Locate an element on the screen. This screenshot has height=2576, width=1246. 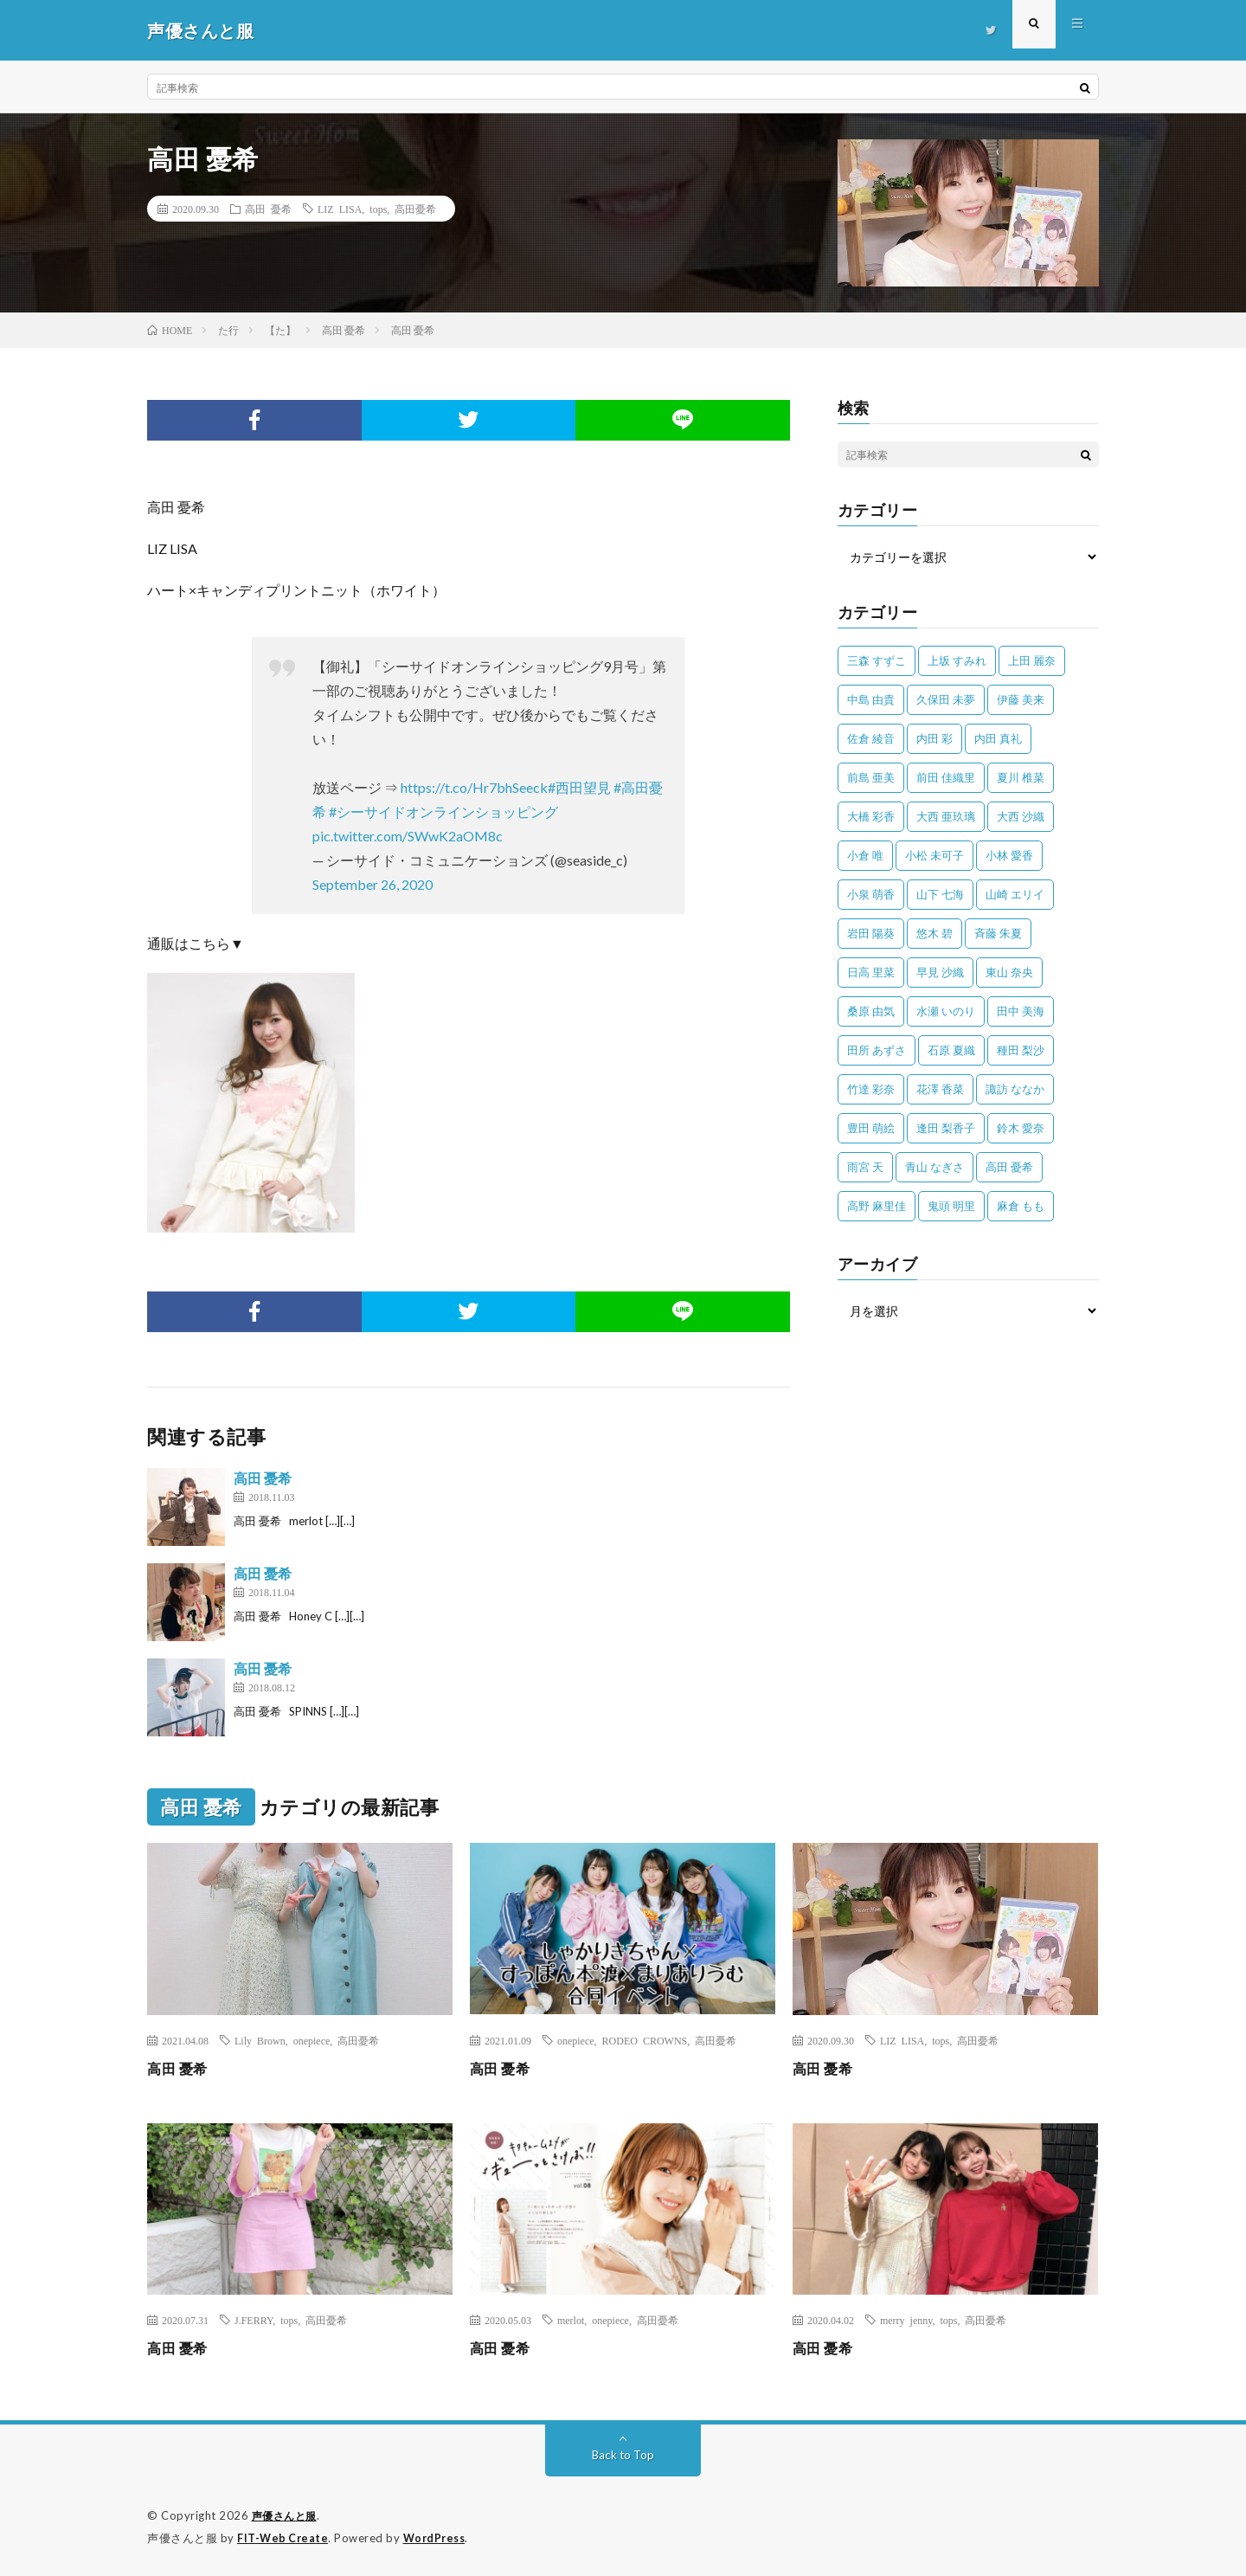
早見 沙織 [早見 沙織 (20個の項目)] is located at coordinates (940, 972).